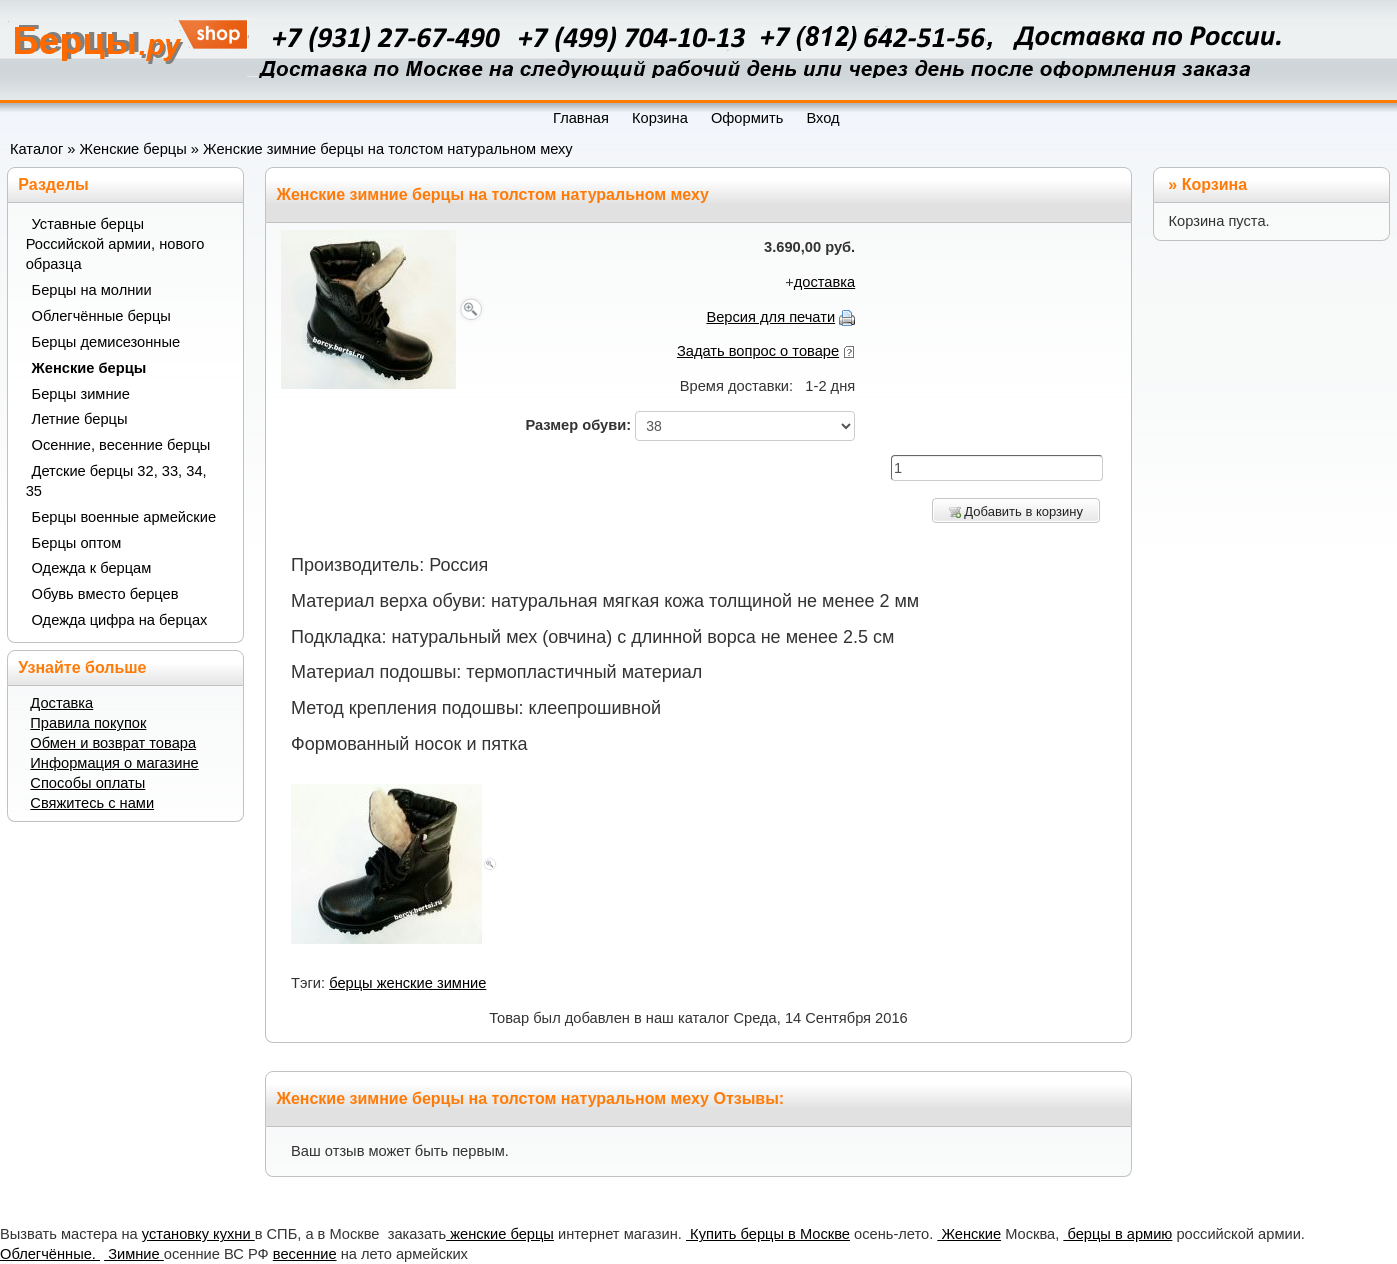  I want to click on Облегчённые берцы, so click(101, 316).